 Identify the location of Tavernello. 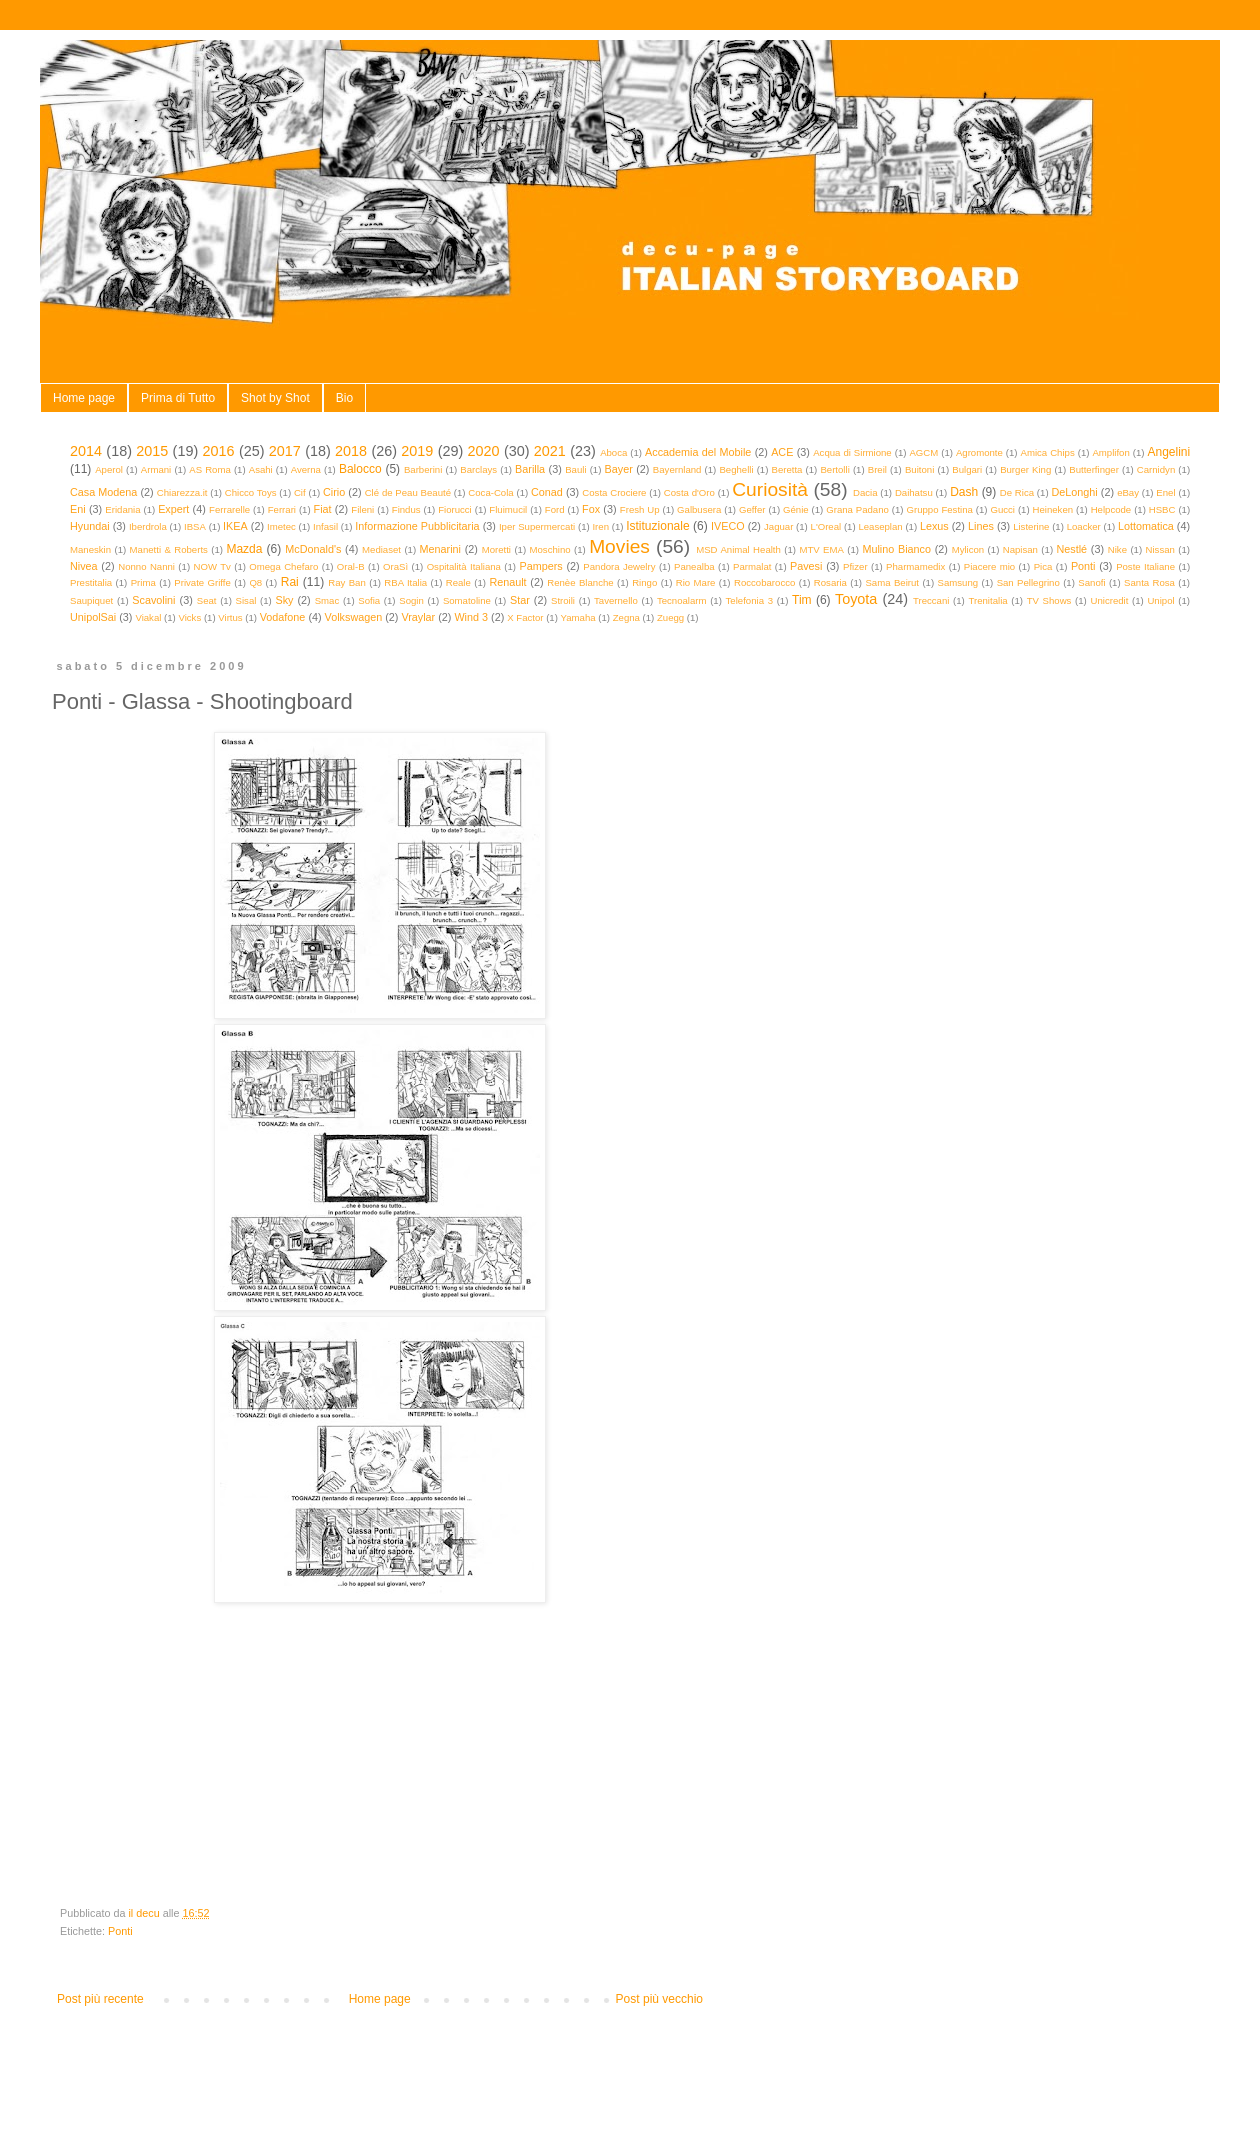
(616, 600).